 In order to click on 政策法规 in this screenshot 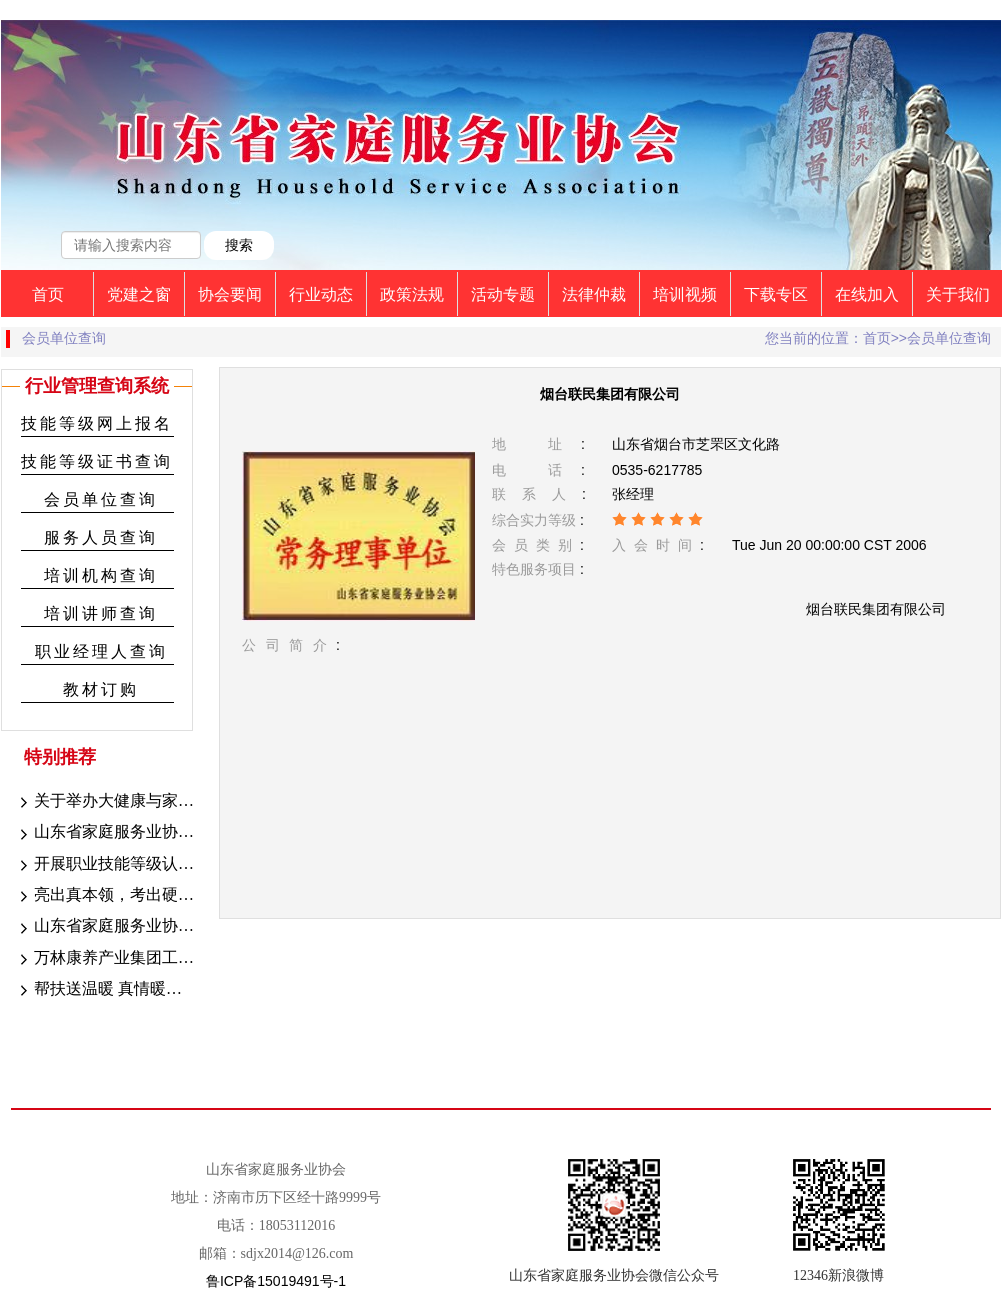, I will do `click(412, 294)`.